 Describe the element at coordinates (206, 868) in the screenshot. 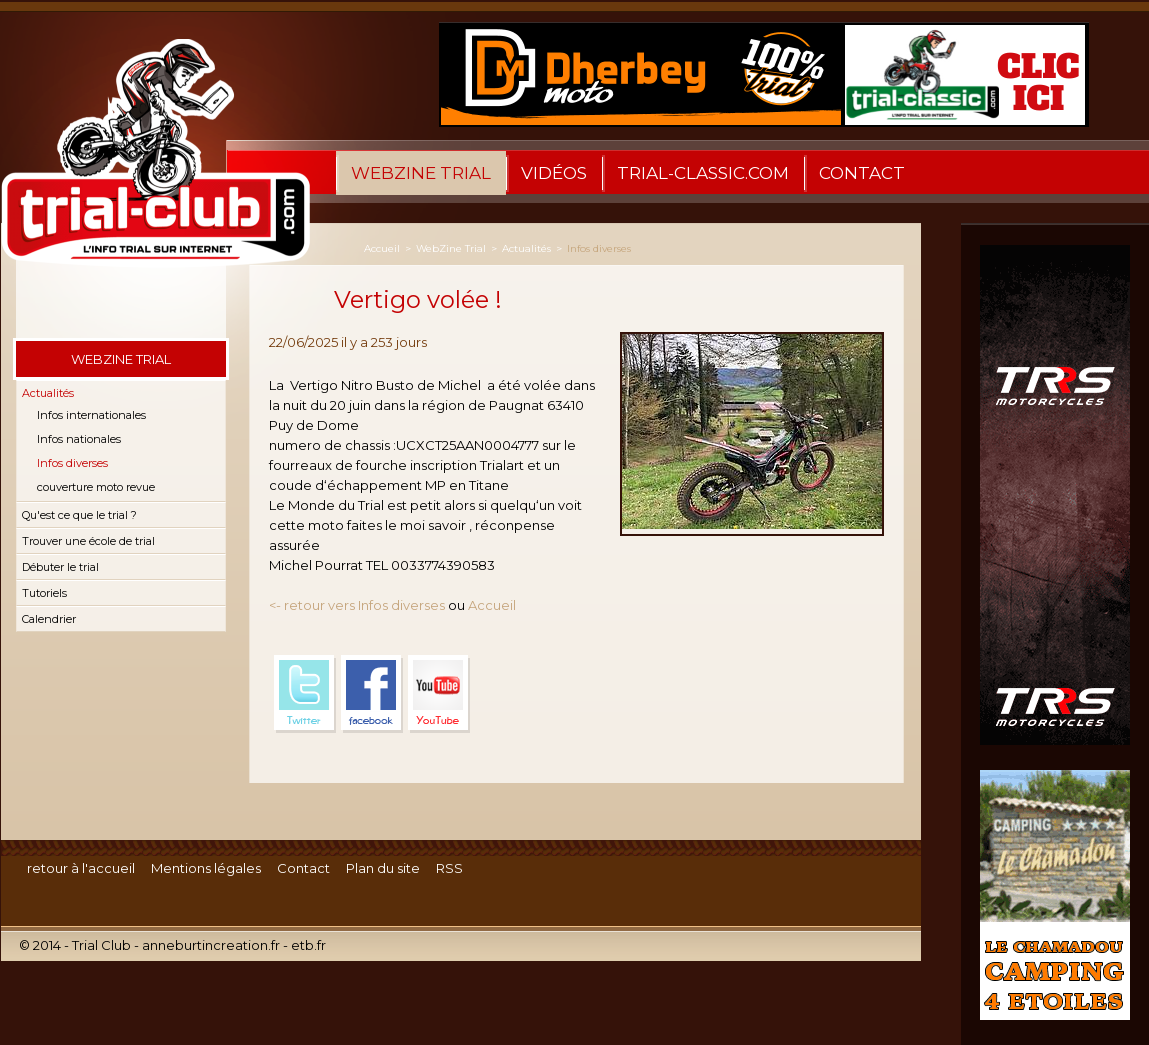

I see `Mentions légales` at that location.